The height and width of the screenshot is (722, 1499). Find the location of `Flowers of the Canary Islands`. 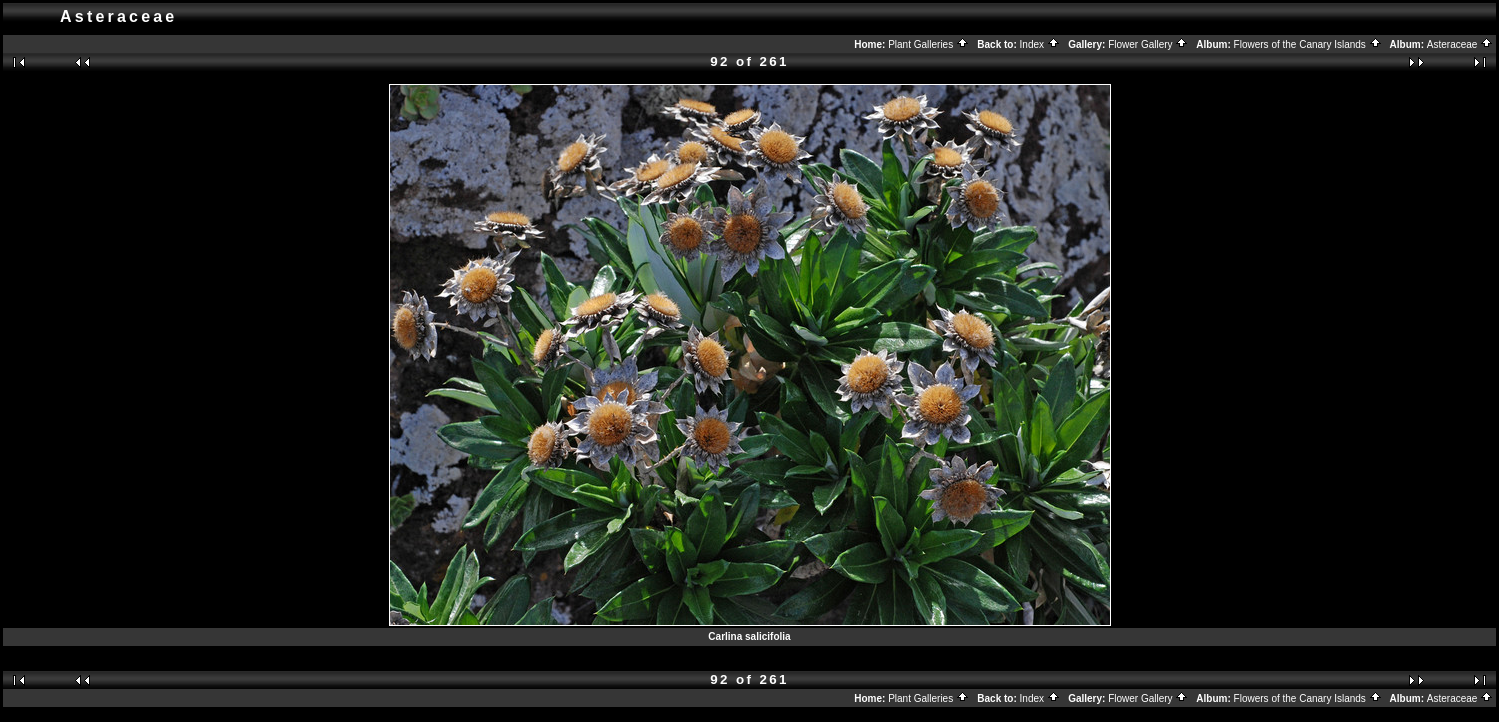

Flowers of the Canary Islands is located at coordinates (1308, 44).